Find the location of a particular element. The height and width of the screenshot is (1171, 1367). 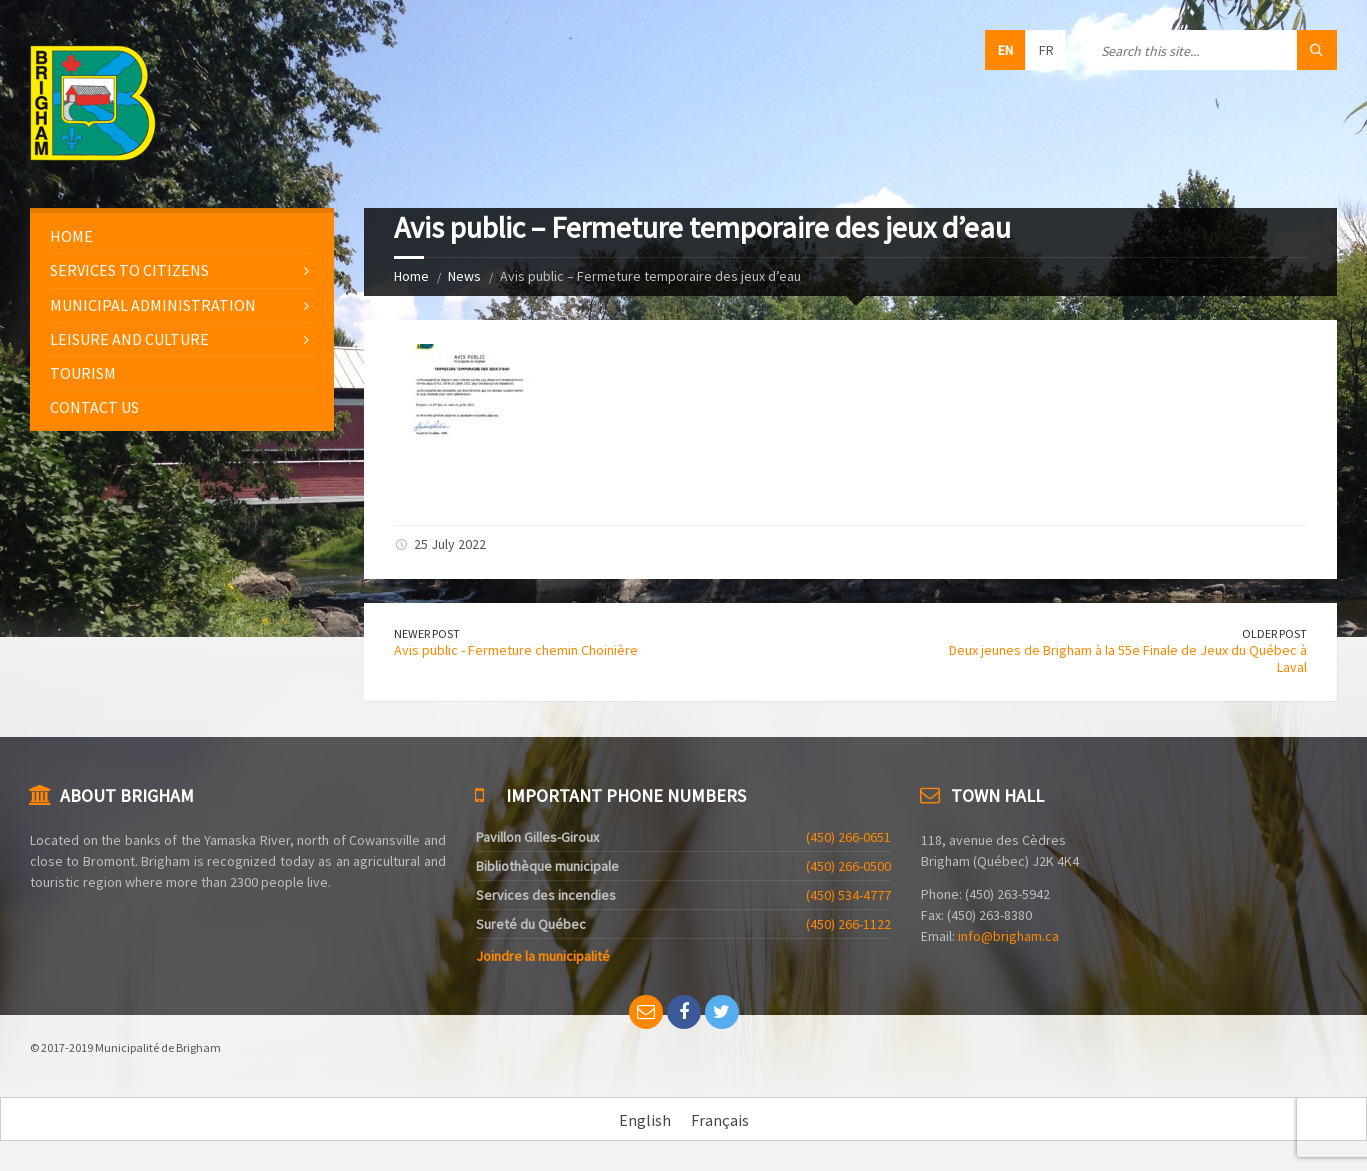

Deux jeunes de Brigham à la 55e Finale de Jeux du Québec à Laval is located at coordinates (1128, 658).